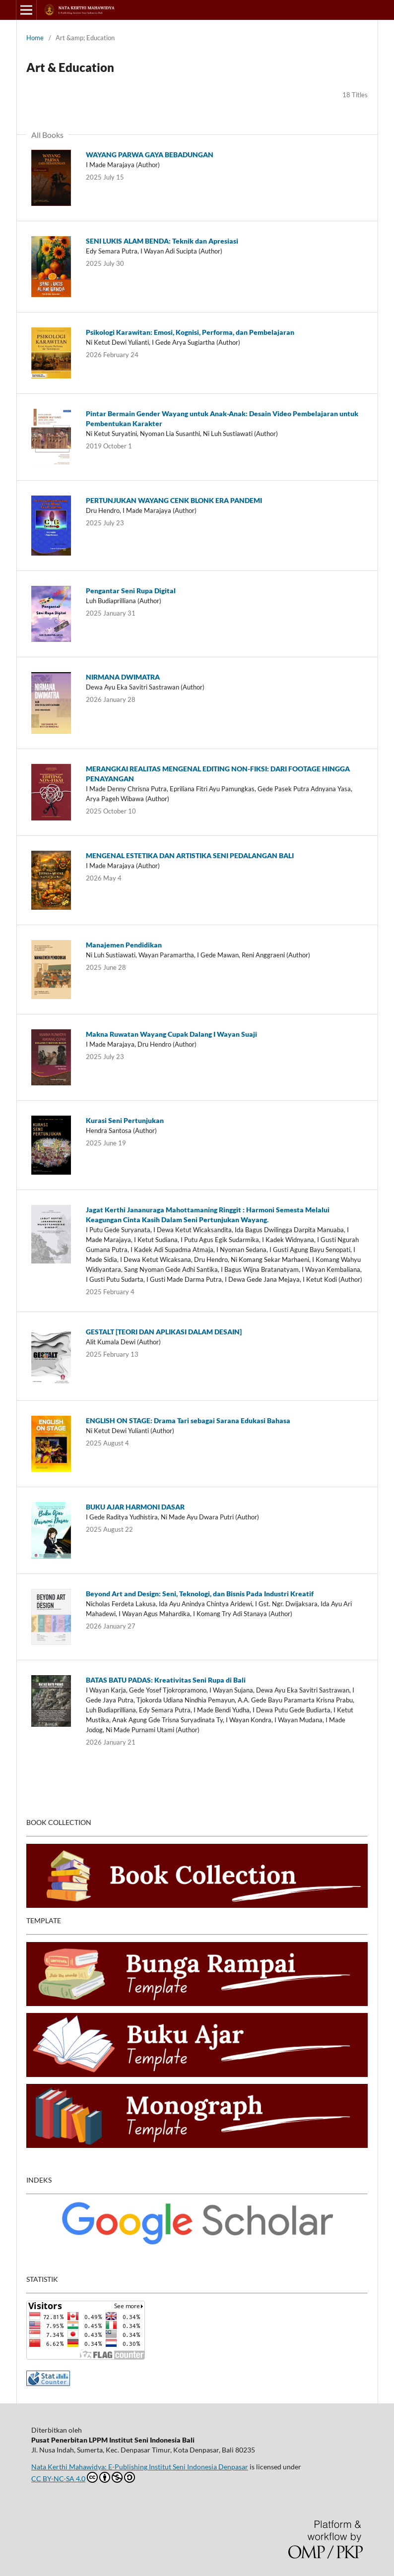 Image resolution: width=394 pixels, height=2576 pixels. What do you see at coordinates (162, 241) in the screenshot?
I see `SENI LUKIS ALAM BENDA: Teknik dan Apresiasi` at bounding box center [162, 241].